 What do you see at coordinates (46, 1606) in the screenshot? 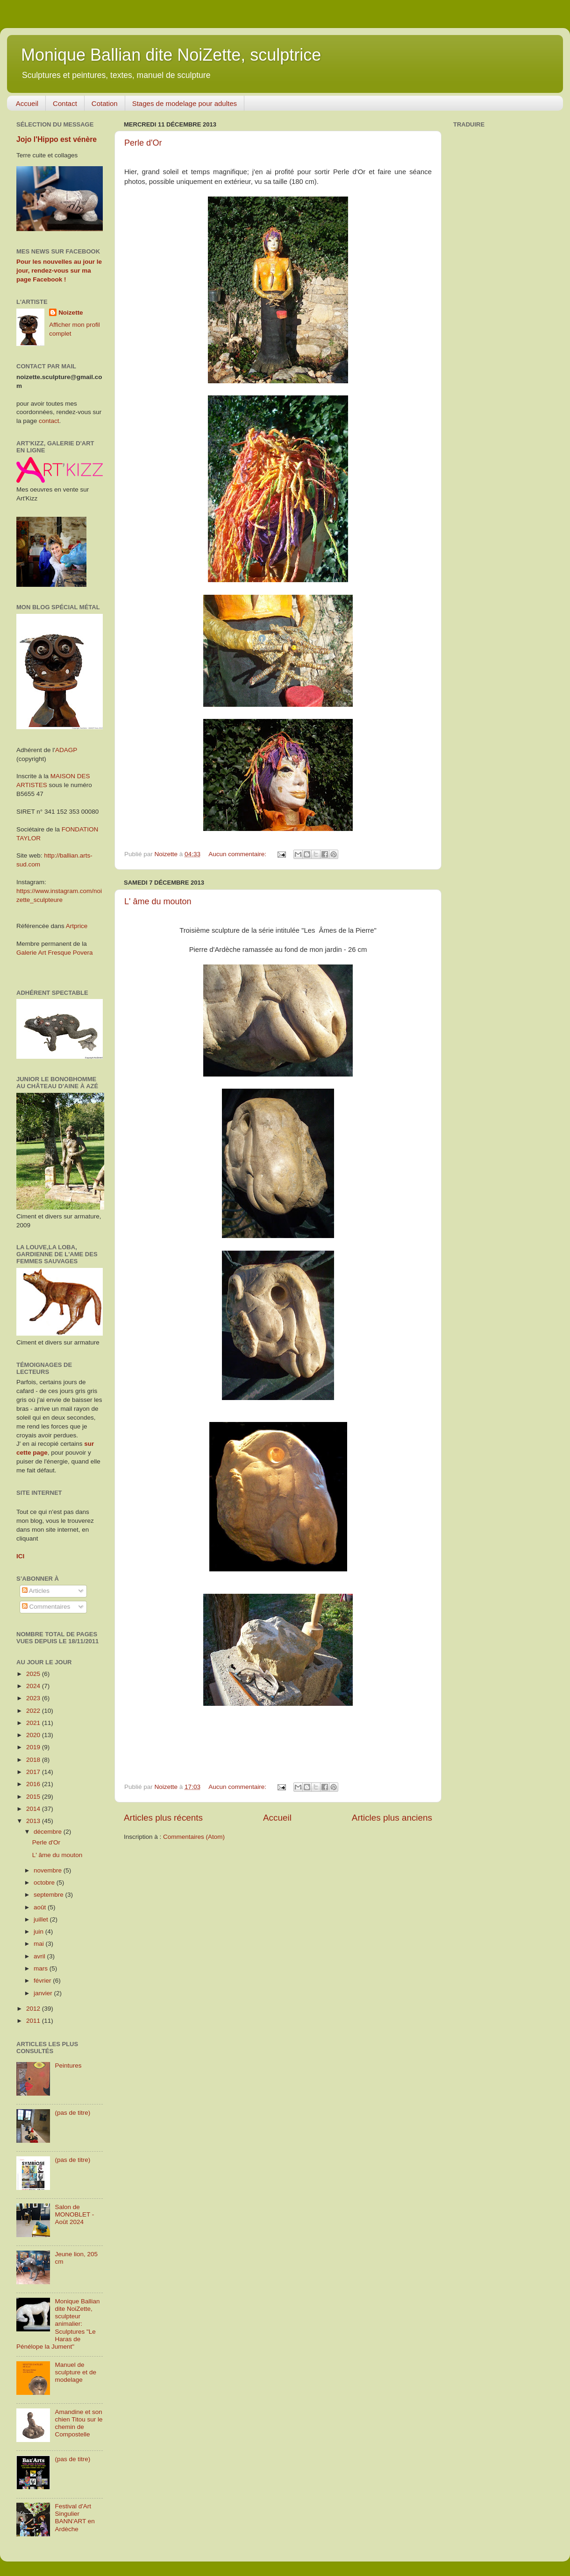
I see `Commentaires` at bounding box center [46, 1606].